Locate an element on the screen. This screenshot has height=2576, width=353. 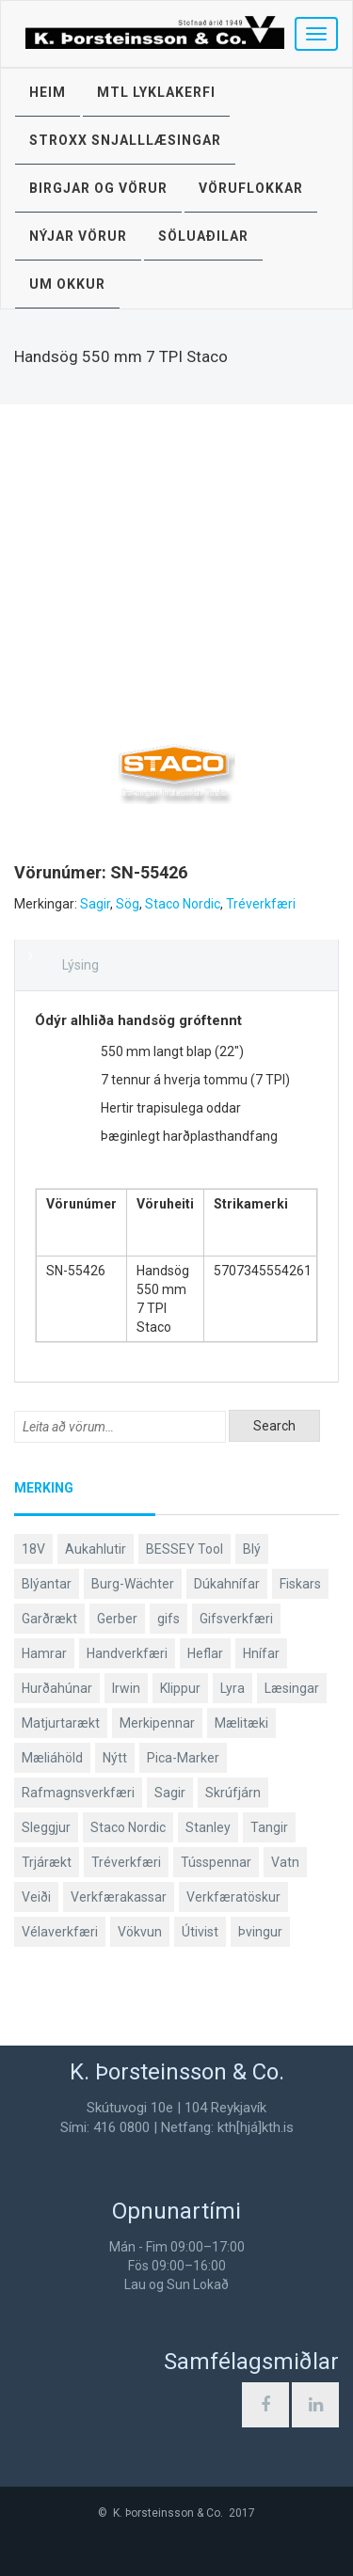
BESSEY Tool [BESSEY Tool (79 products)] is located at coordinates (184, 1549).